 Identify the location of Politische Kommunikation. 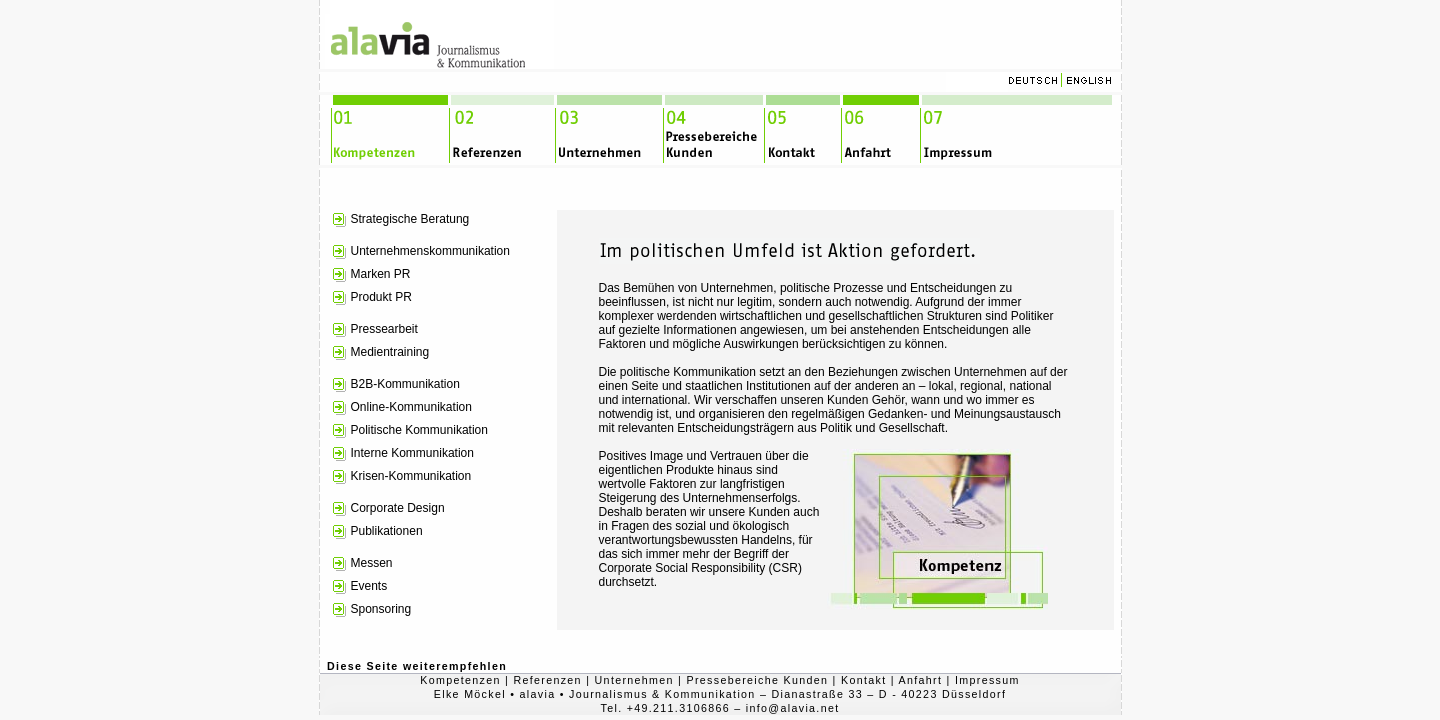
(419, 430).